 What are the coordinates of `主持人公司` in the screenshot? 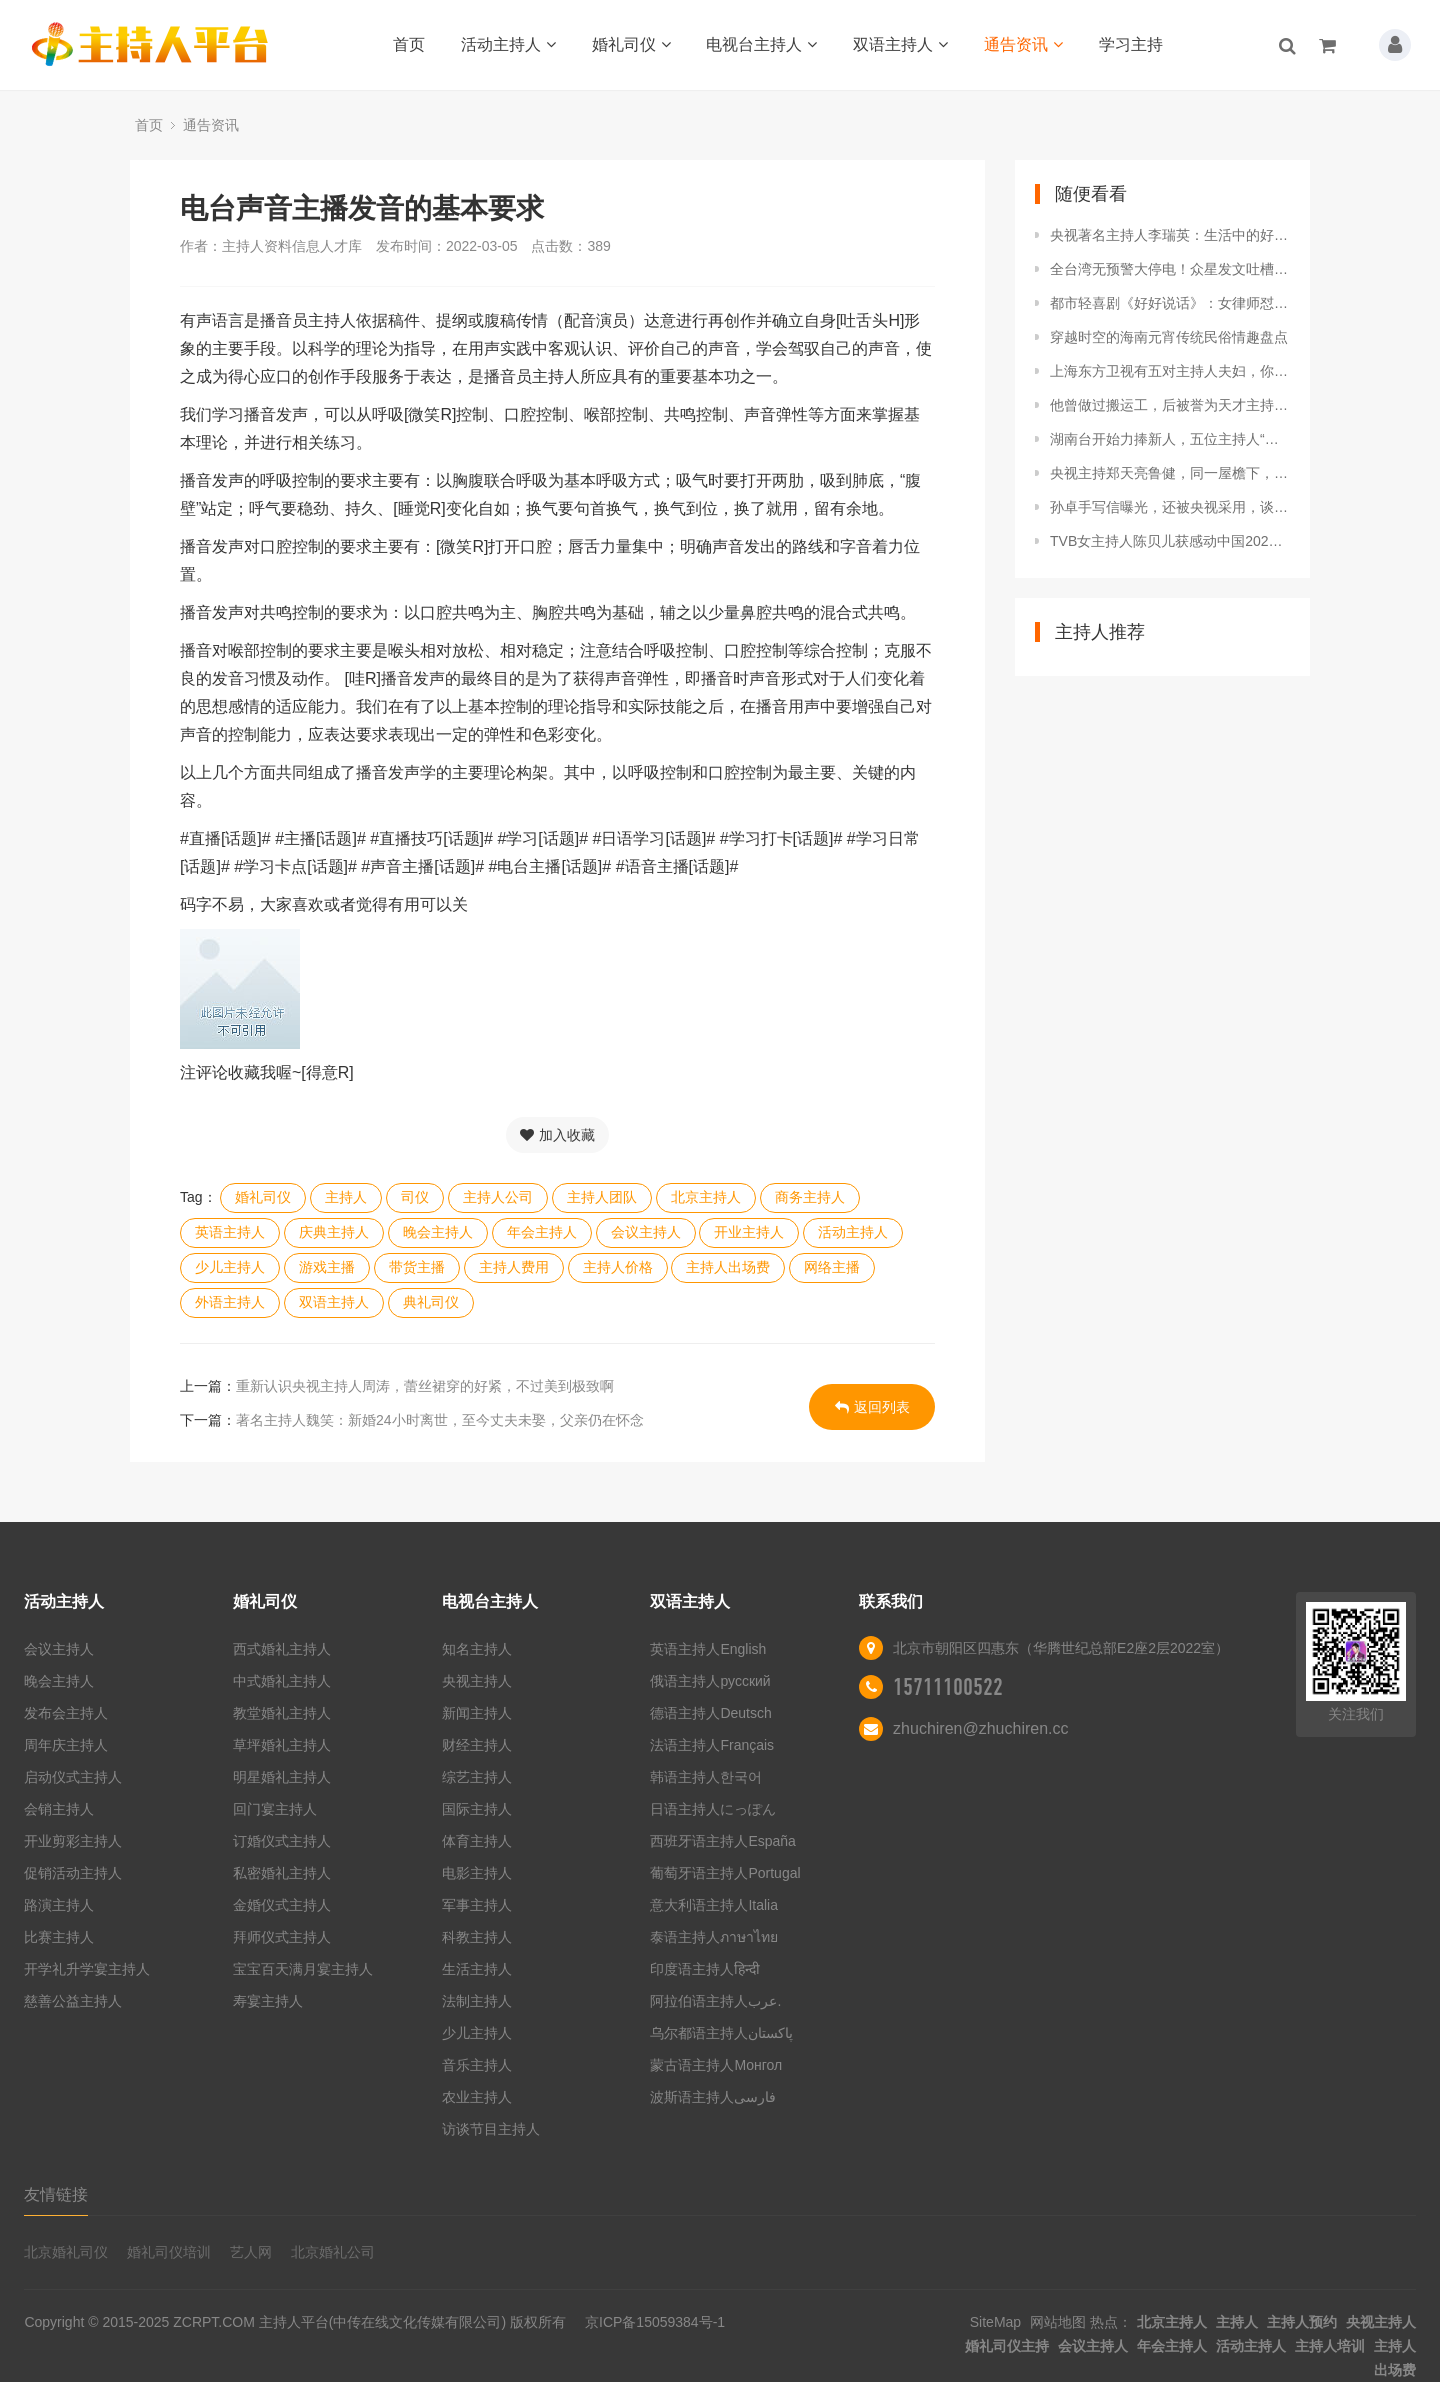 It's located at (498, 1197).